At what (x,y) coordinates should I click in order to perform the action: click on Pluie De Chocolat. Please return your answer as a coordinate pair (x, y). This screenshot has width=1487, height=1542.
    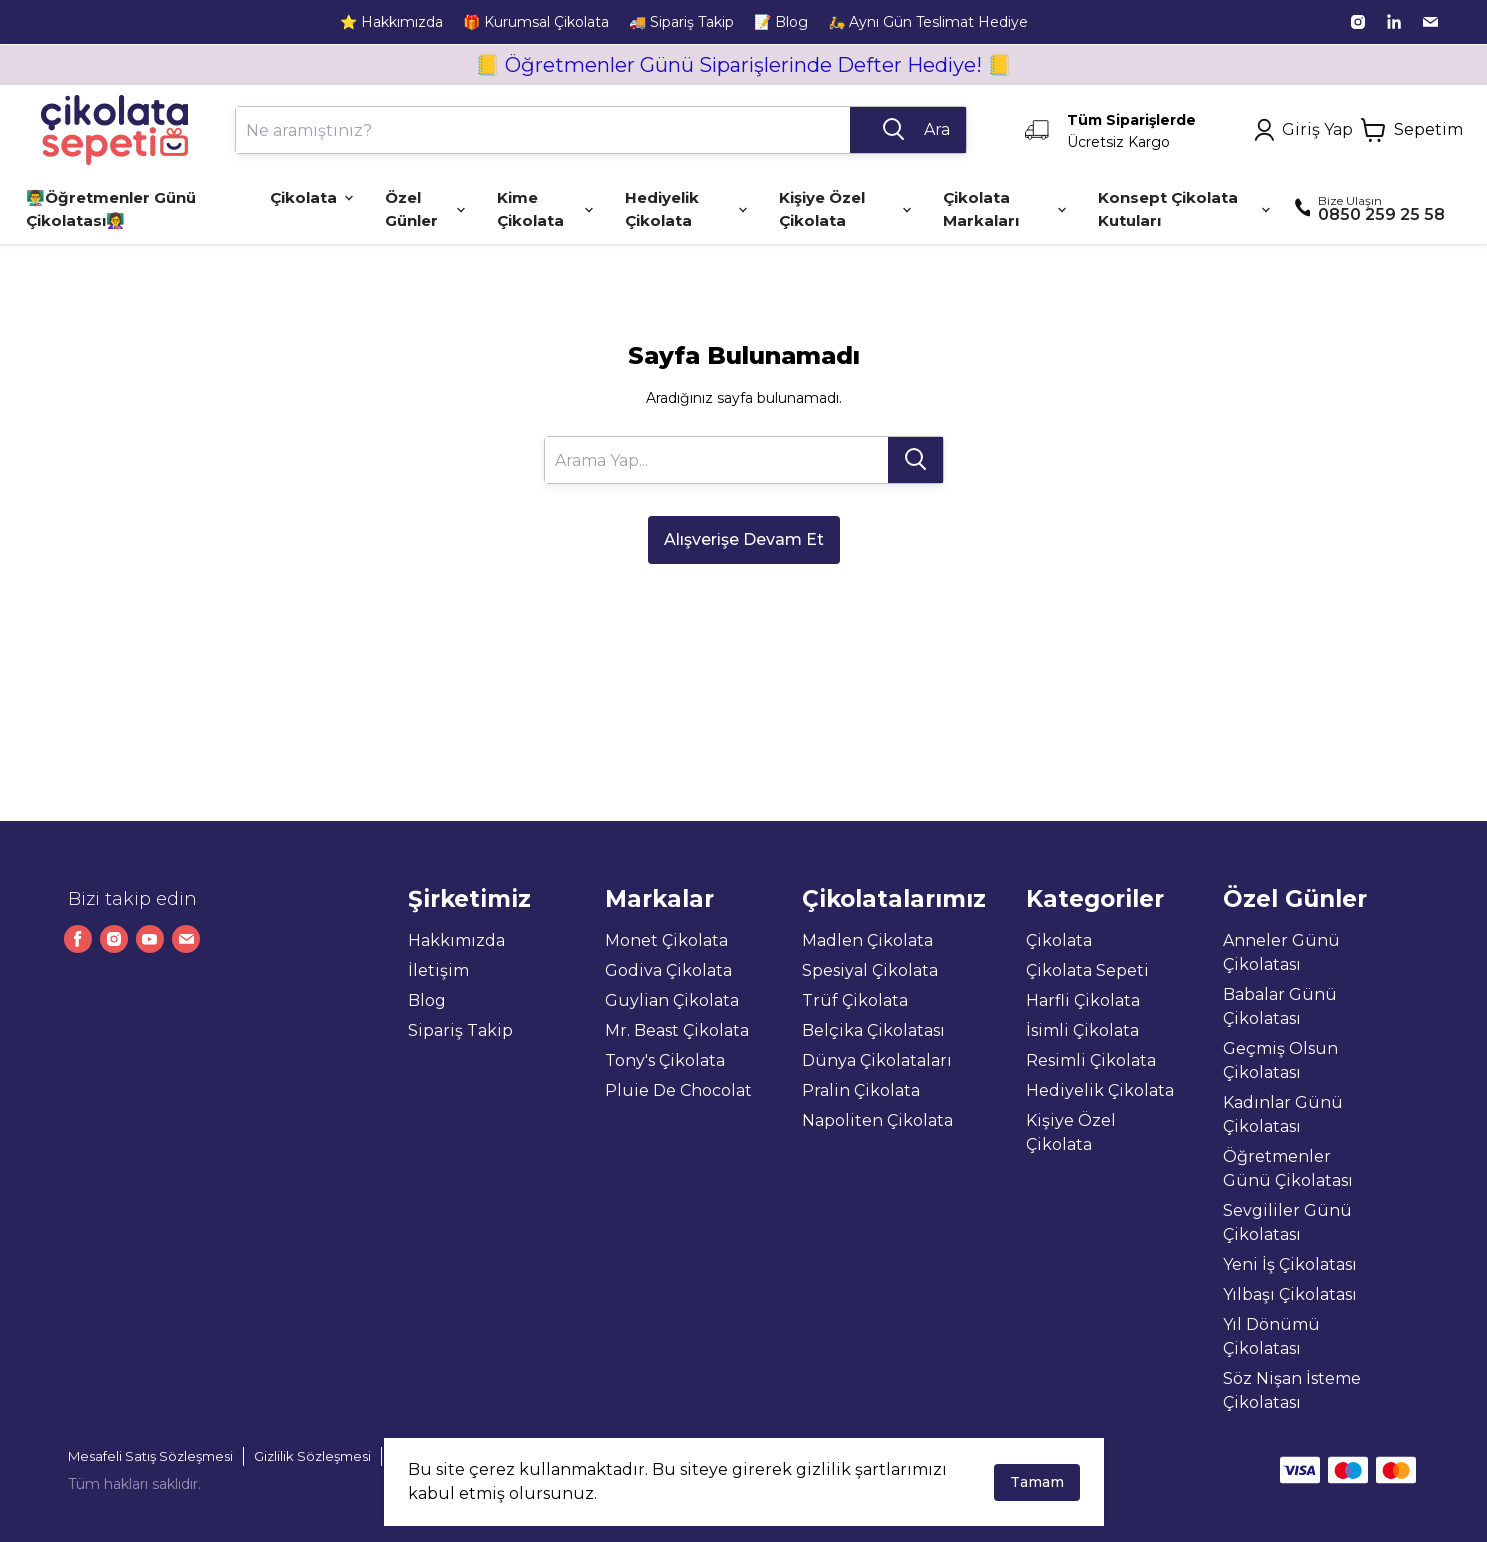
    Looking at the image, I should click on (678, 1090).